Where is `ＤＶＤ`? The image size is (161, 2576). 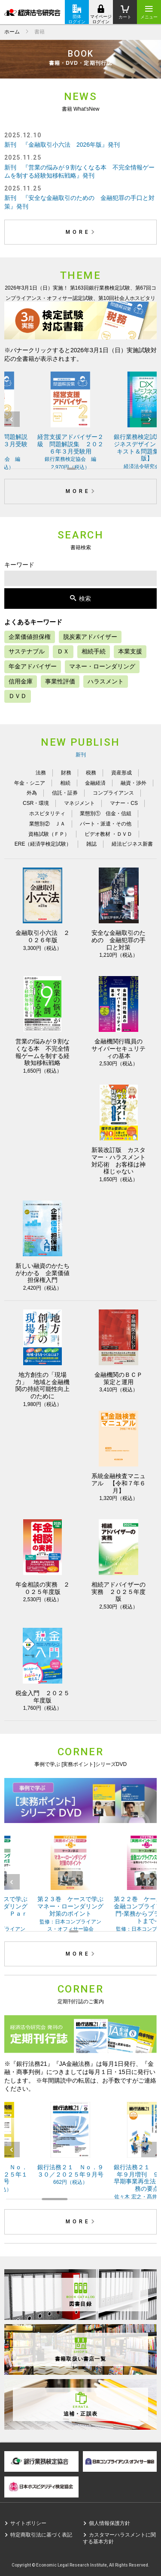 ＤＶＤ is located at coordinates (18, 695).